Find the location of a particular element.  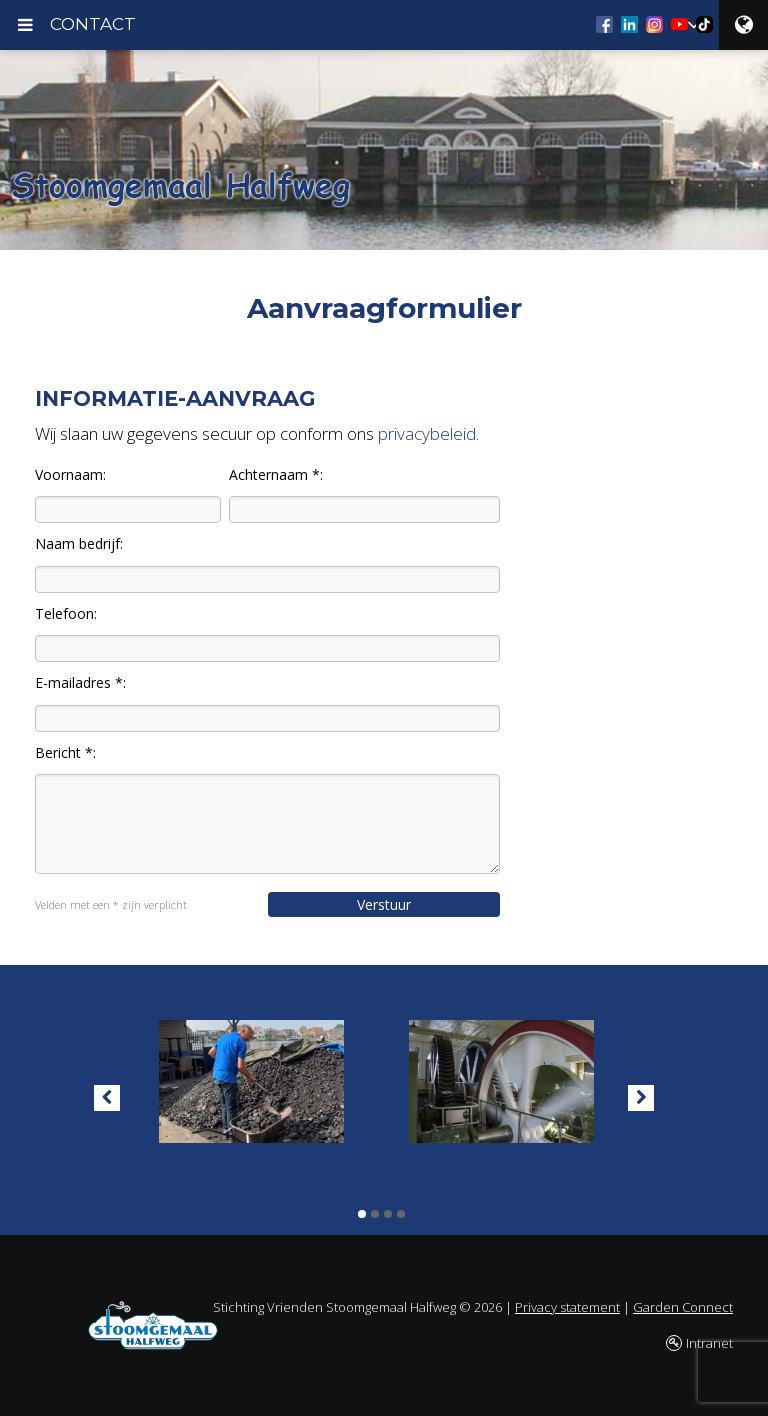

Naam bedrijf: is located at coordinates (79, 543).